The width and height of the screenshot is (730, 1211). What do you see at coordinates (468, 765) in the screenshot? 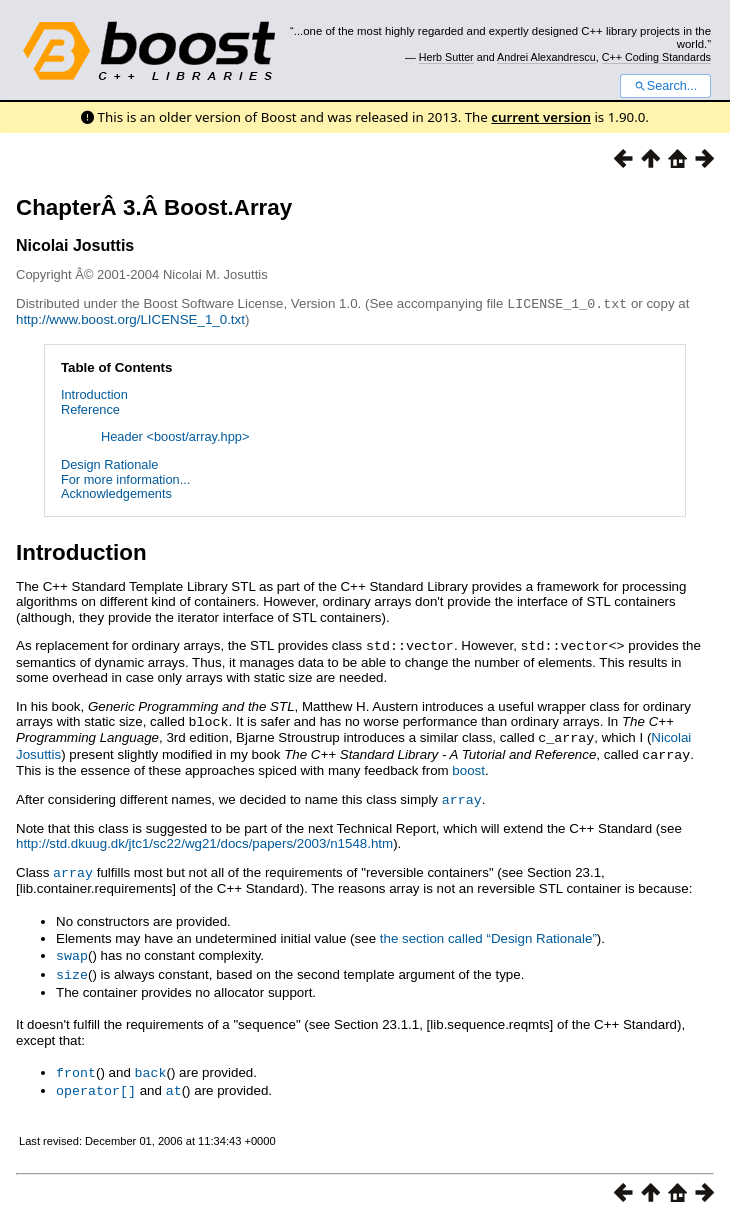
I see `boost` at bounding box center [468, 765].